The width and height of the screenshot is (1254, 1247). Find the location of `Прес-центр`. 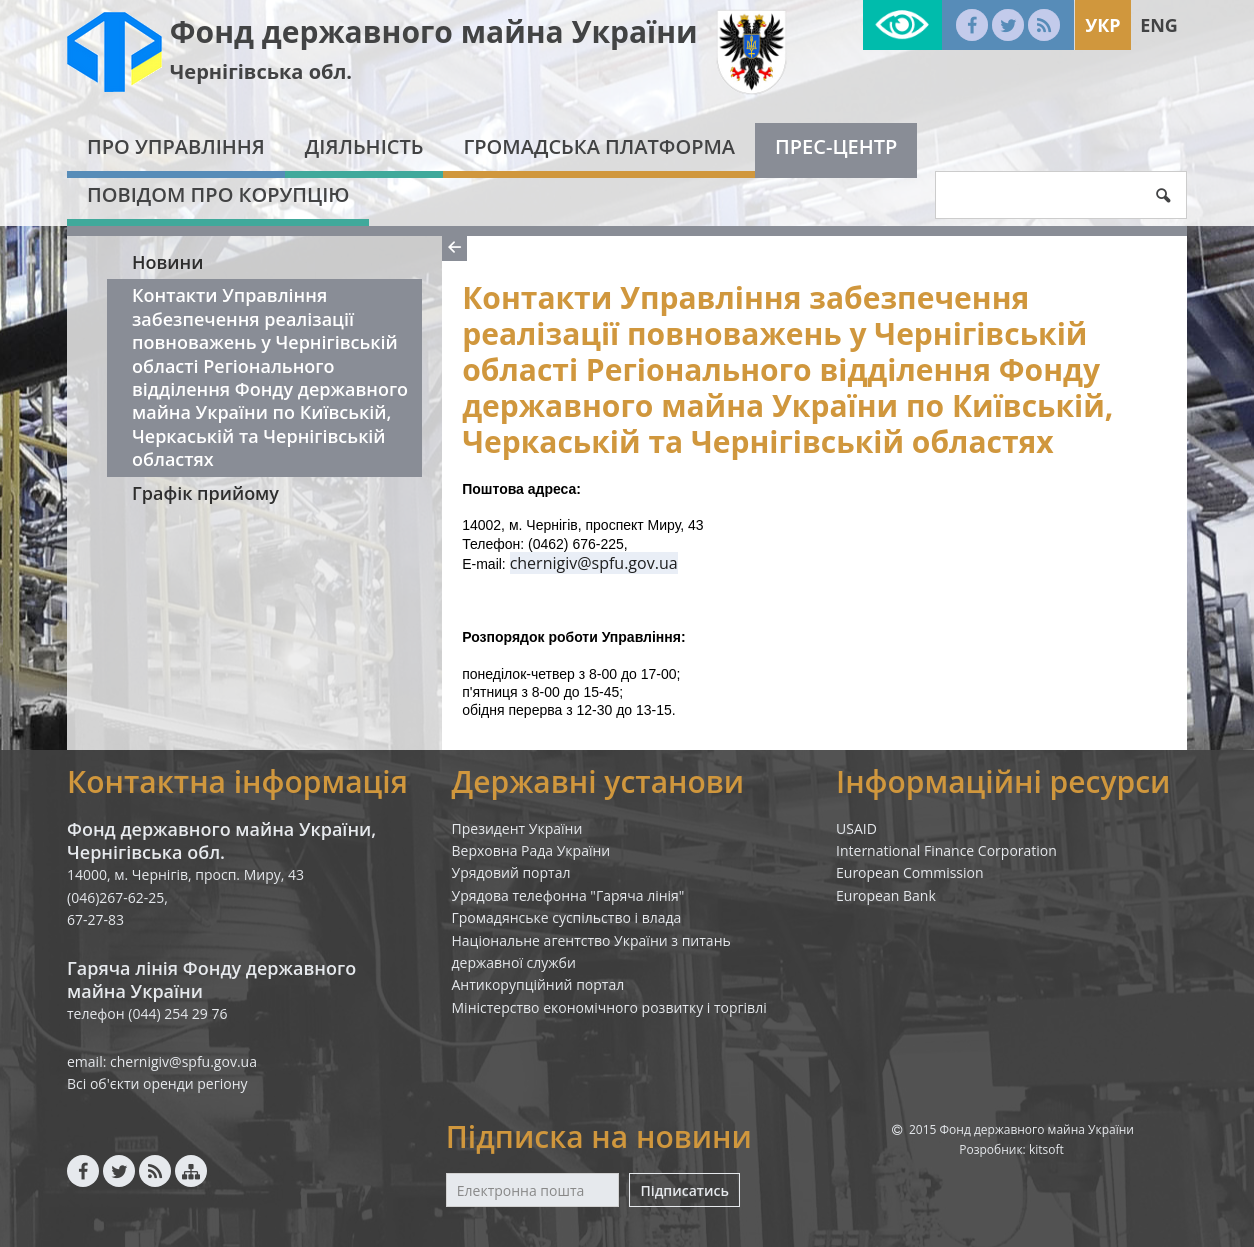

Прес-центр is located at coordinates (836, 146).